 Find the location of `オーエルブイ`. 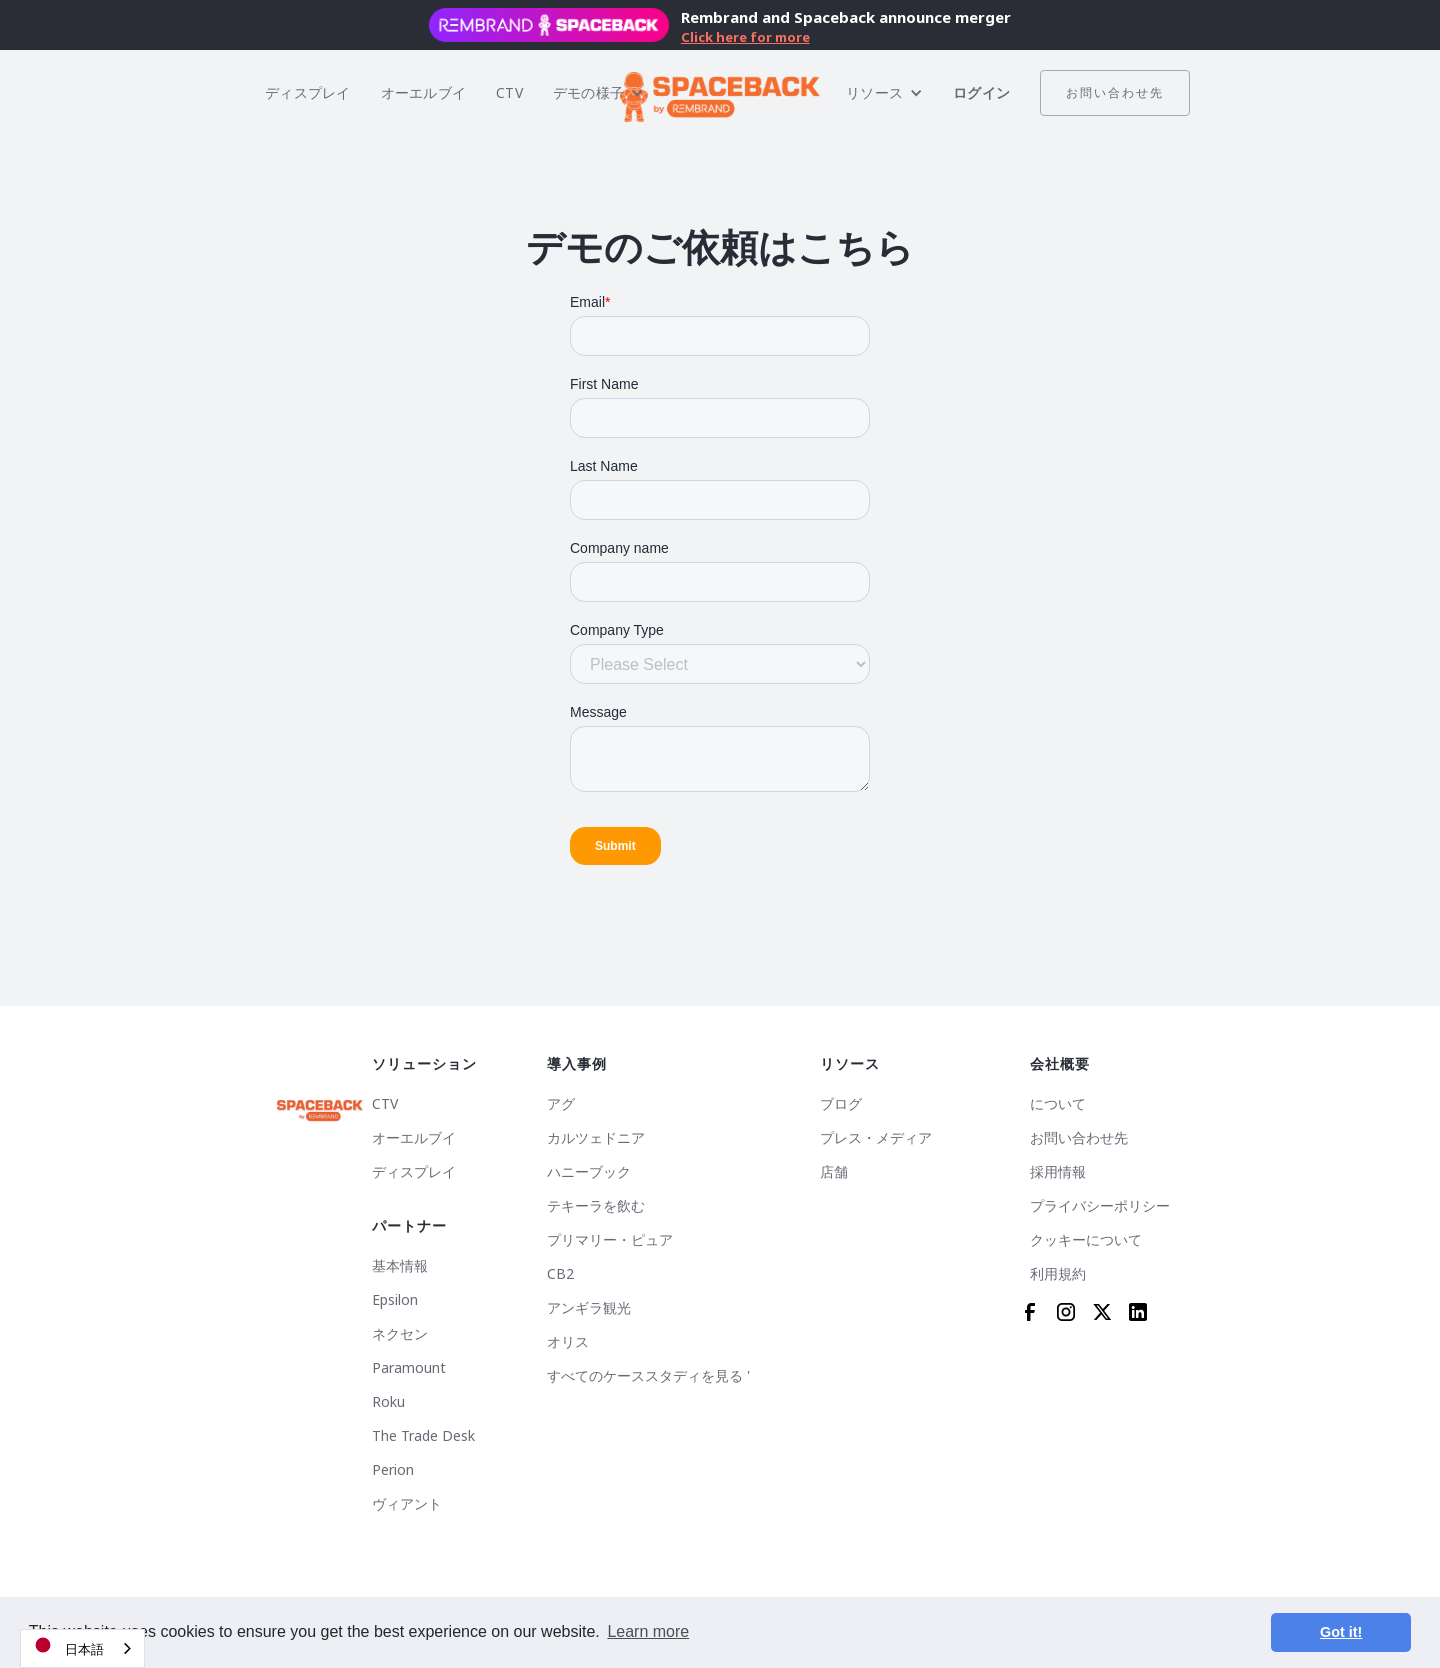

オーエルブイ is located at coordinates (424, 92).